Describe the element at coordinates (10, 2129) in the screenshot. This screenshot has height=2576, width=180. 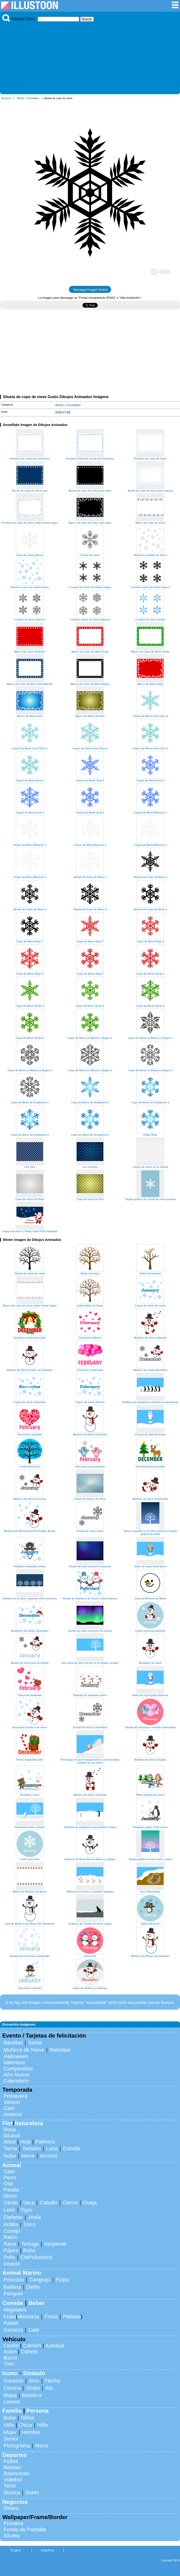
I see `Rosa` at that location.